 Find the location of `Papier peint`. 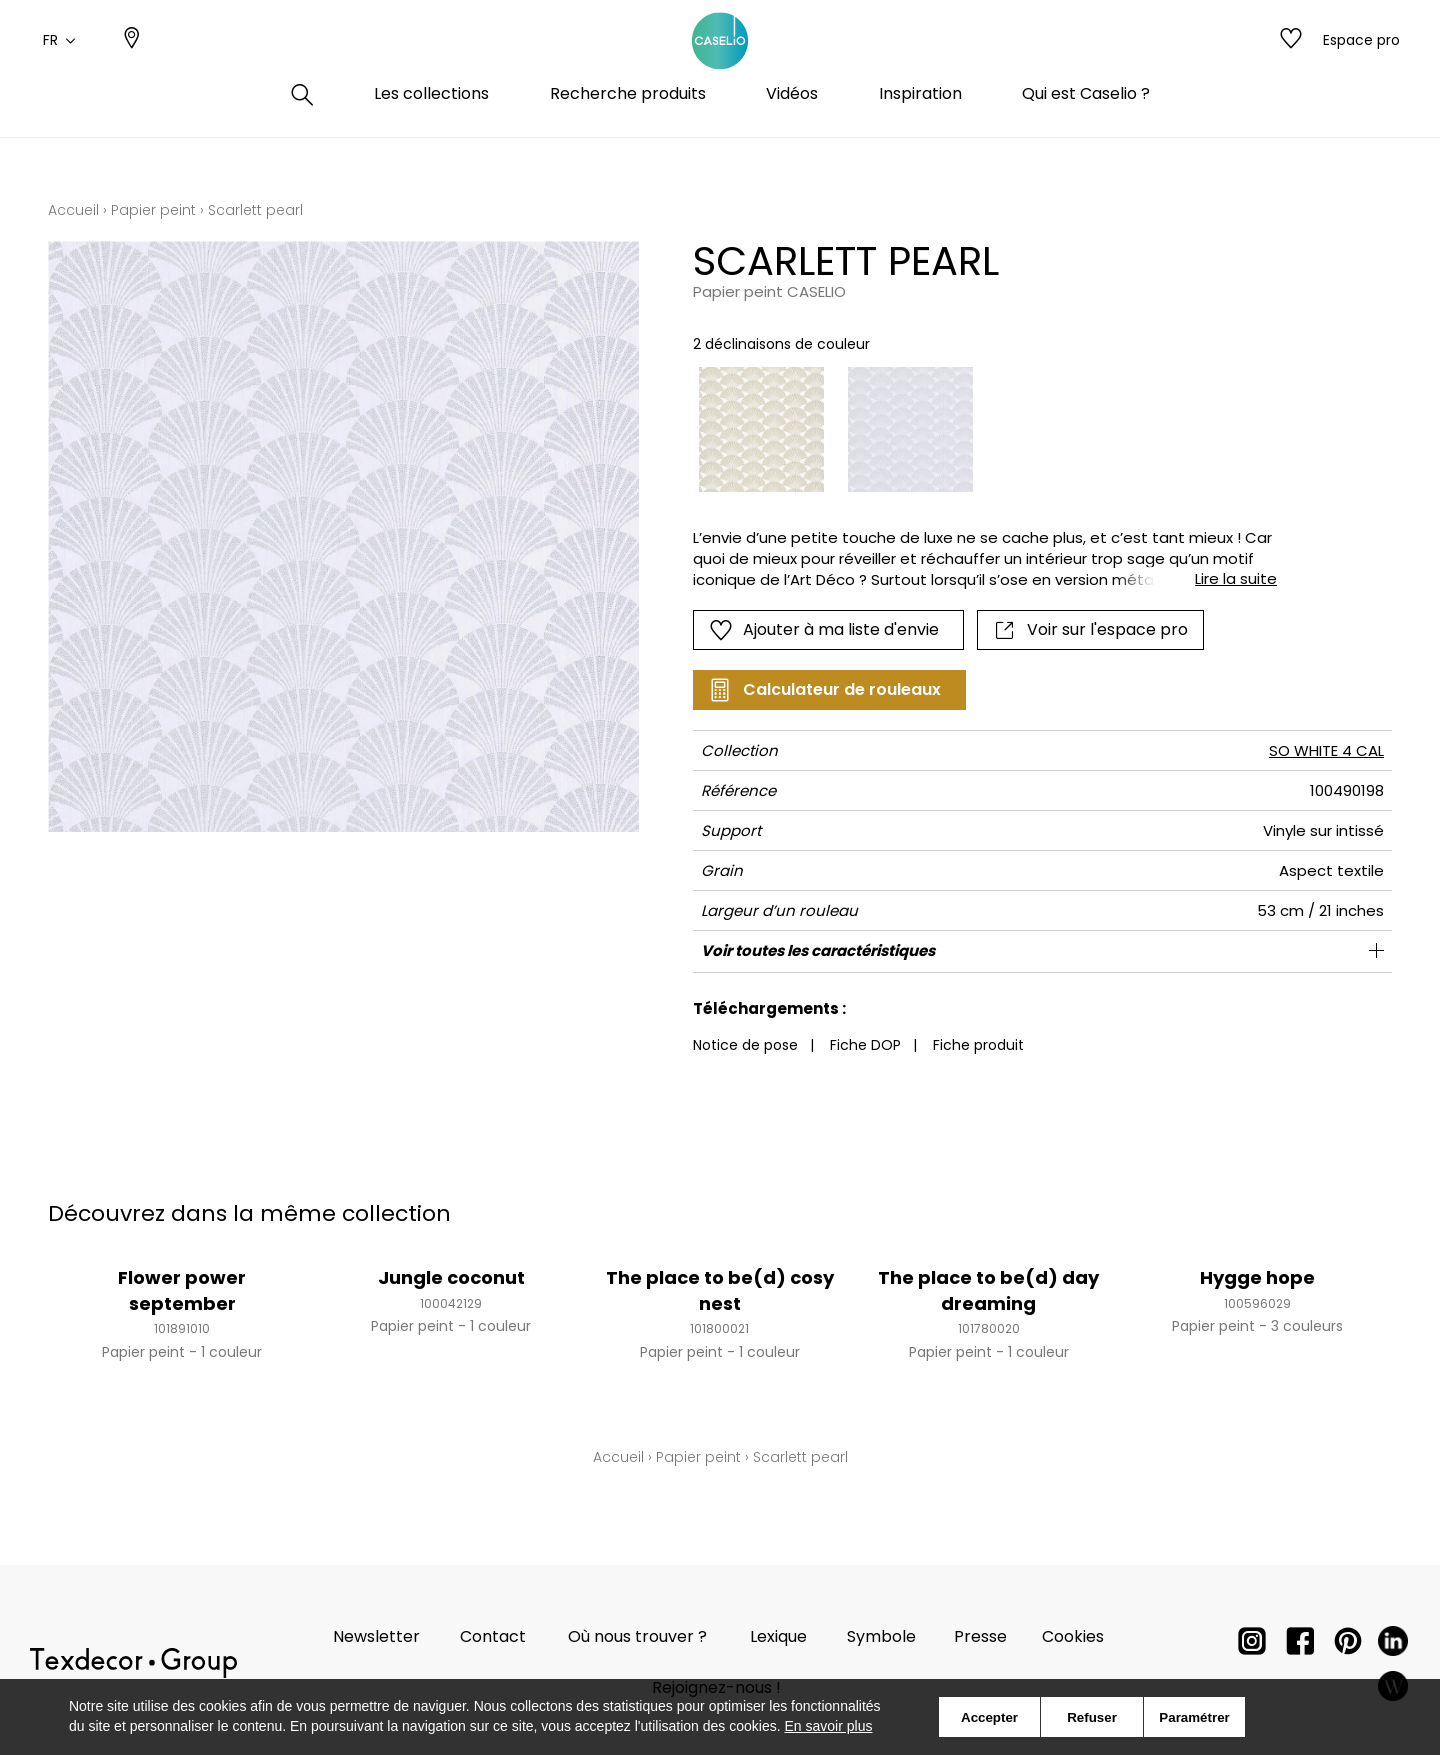

Papier peint is located at coordinates (153, 210).